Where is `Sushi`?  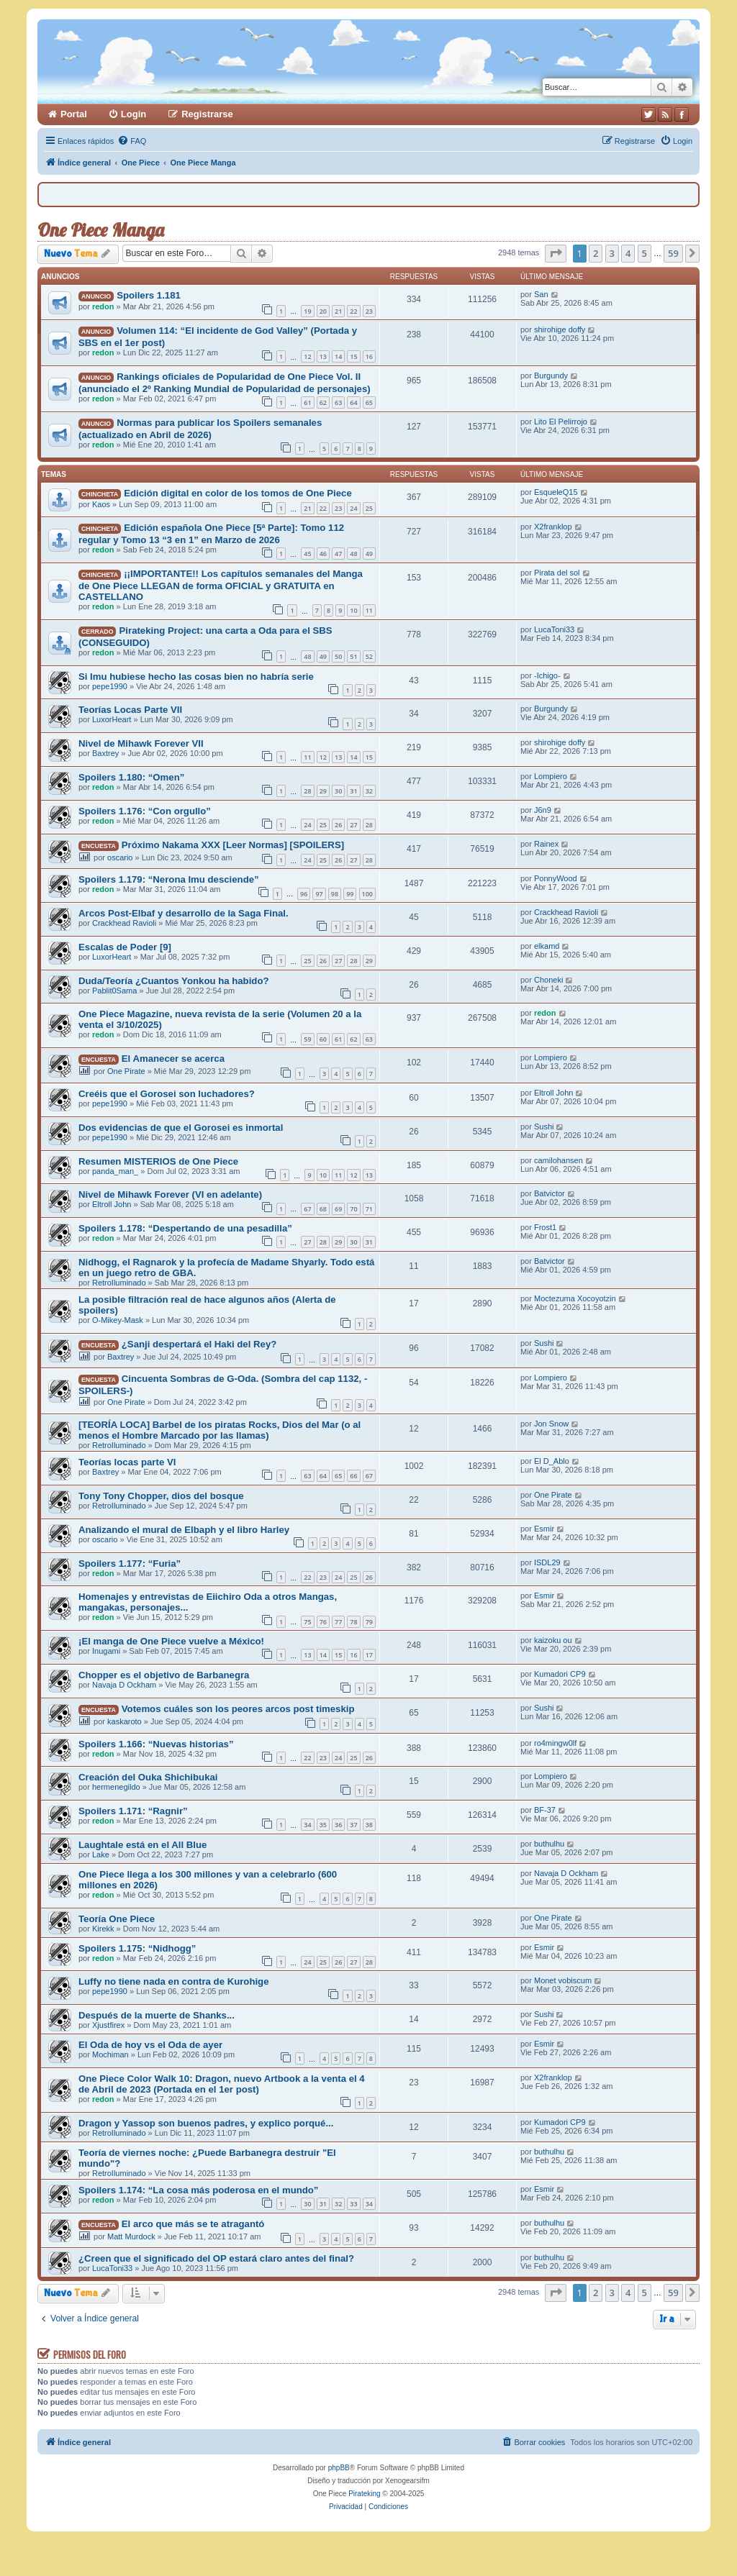
Sushi is located at coordinates (544, 1126).